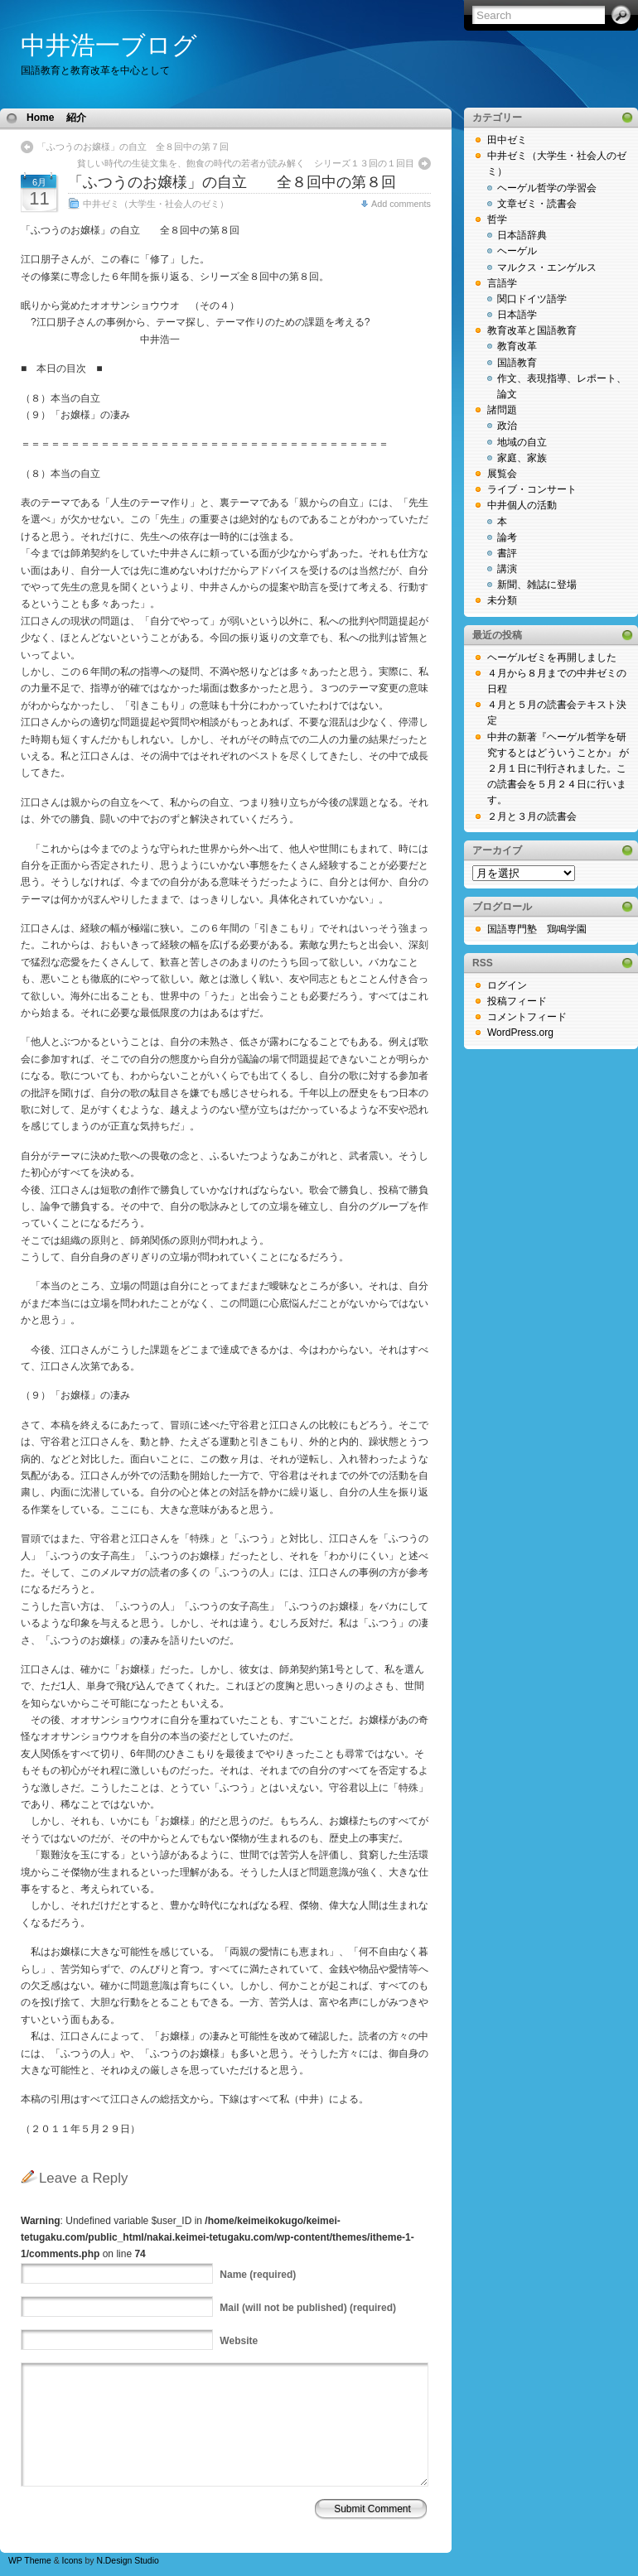 The width and height of the screenshot is (638, 2576). What do you see at coordinates (547, 188) in the screenshot?
I see `ヘーゲル哲学の学習会` at bounding box center [547, 188].